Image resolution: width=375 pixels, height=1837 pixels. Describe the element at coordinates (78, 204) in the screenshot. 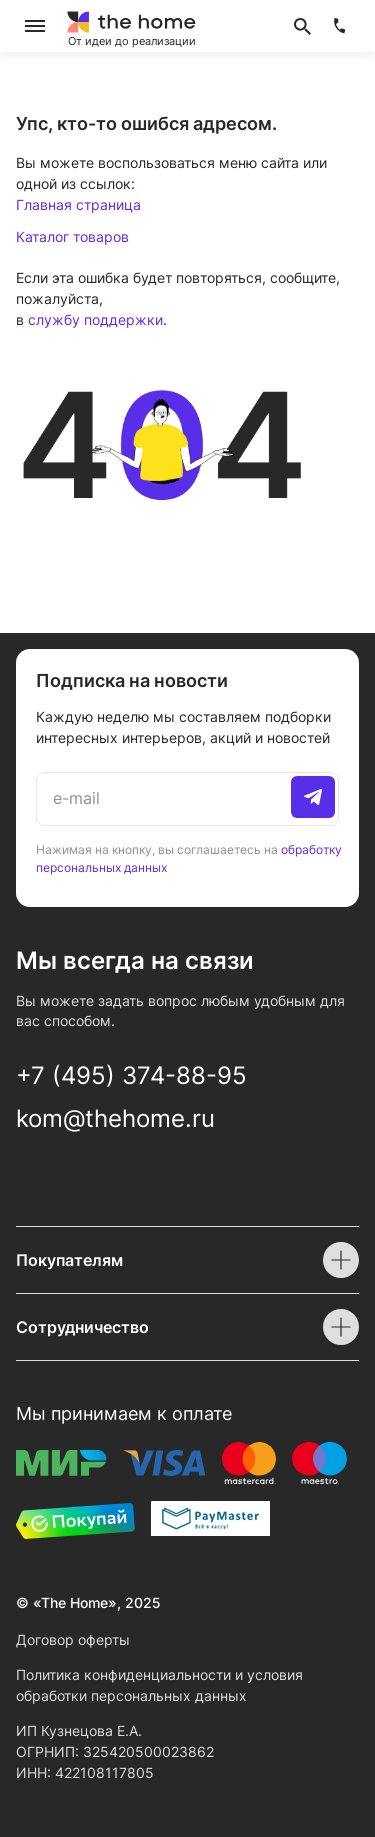

I see `Главная страница` at that location.